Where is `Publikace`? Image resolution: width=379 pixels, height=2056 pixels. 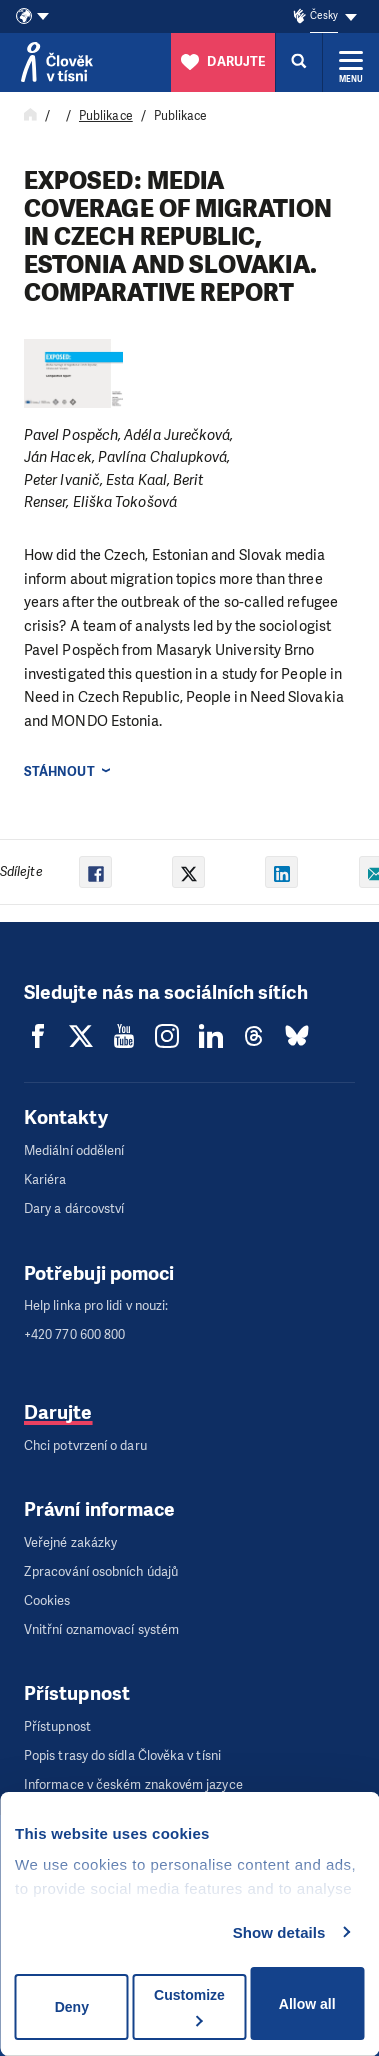 Publikace is located at coordinates (106, 116).